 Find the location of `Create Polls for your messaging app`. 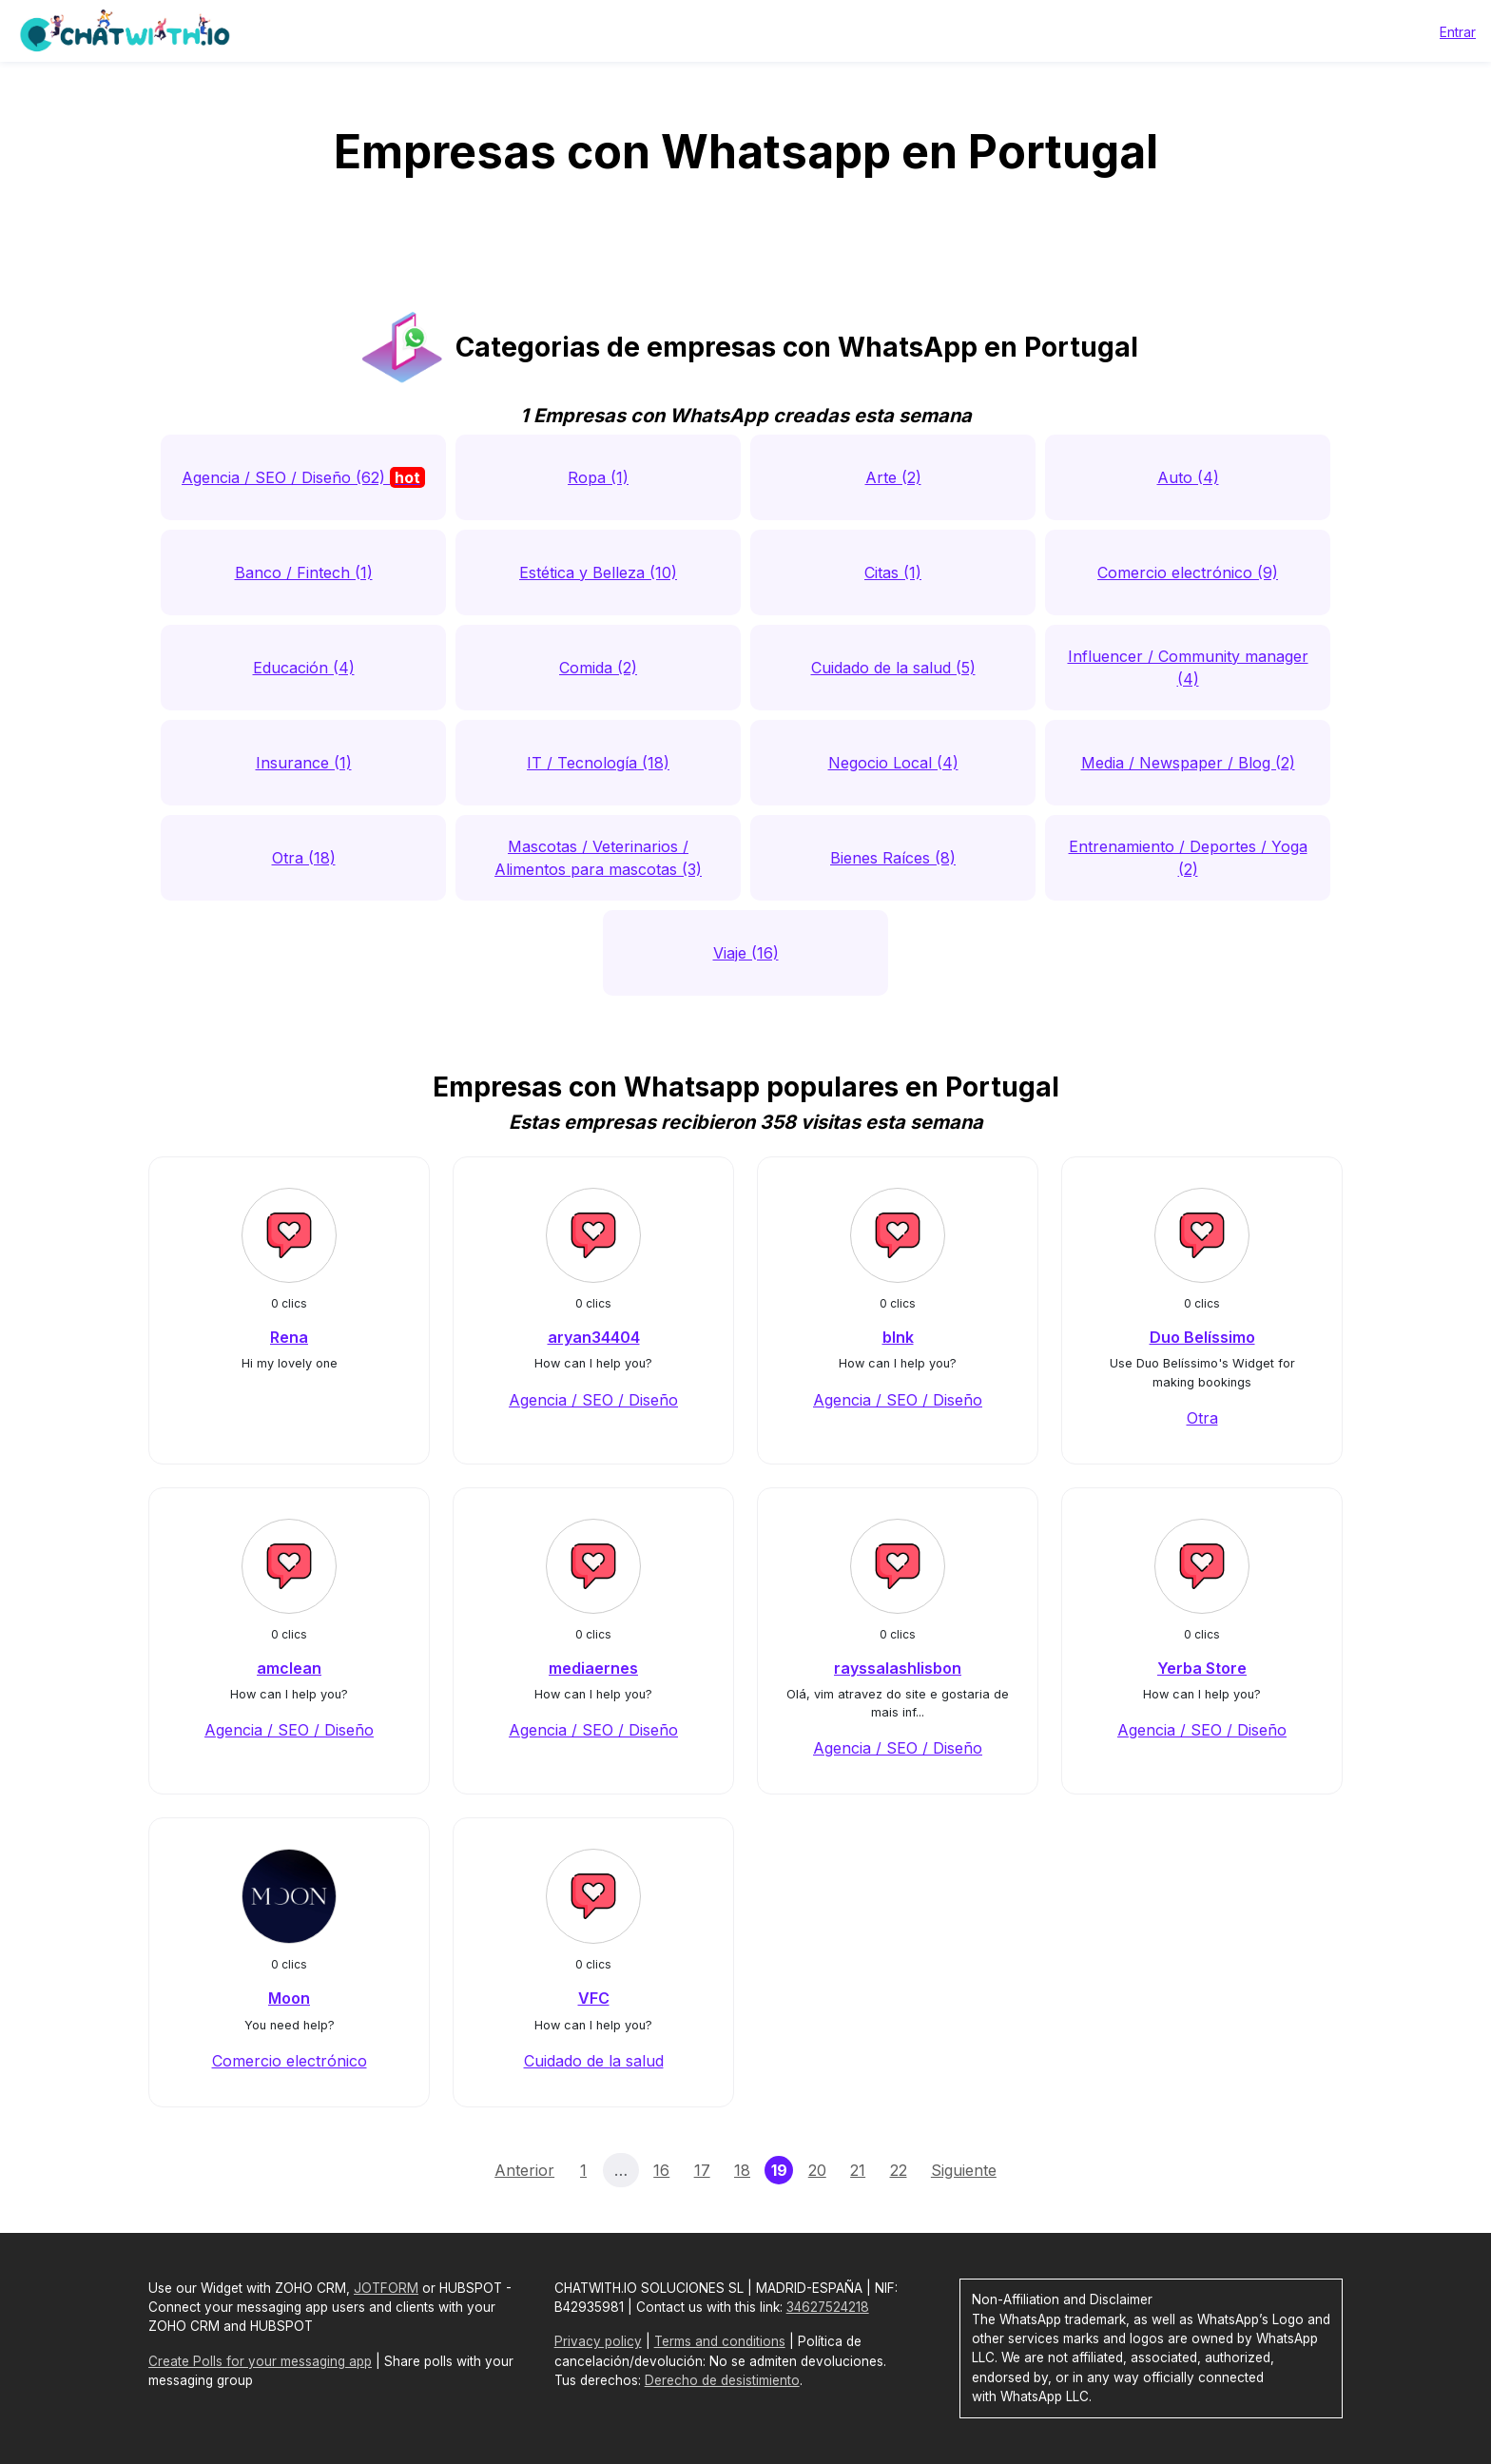

Create Polls for your messaging app is located at coordinates (260, 2361).